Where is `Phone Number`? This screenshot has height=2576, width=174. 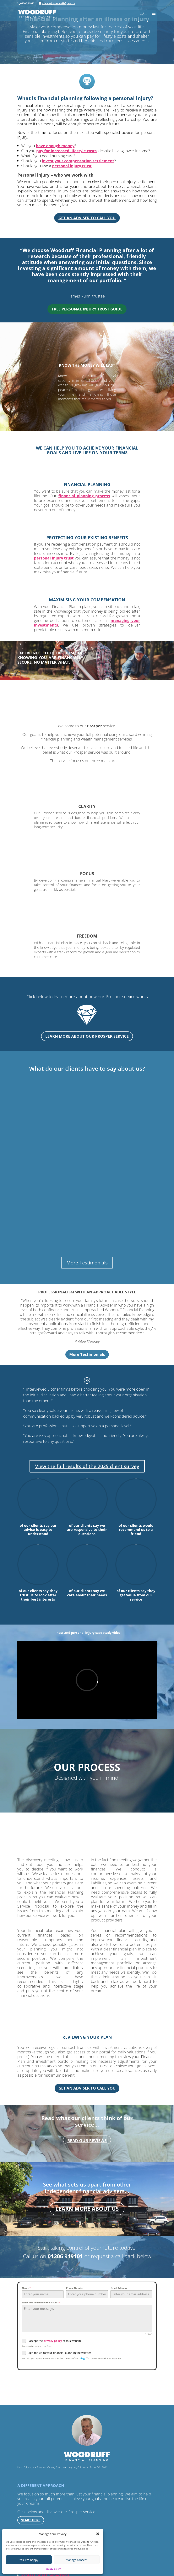
Phone Number is located at coordinates (75, 2288).